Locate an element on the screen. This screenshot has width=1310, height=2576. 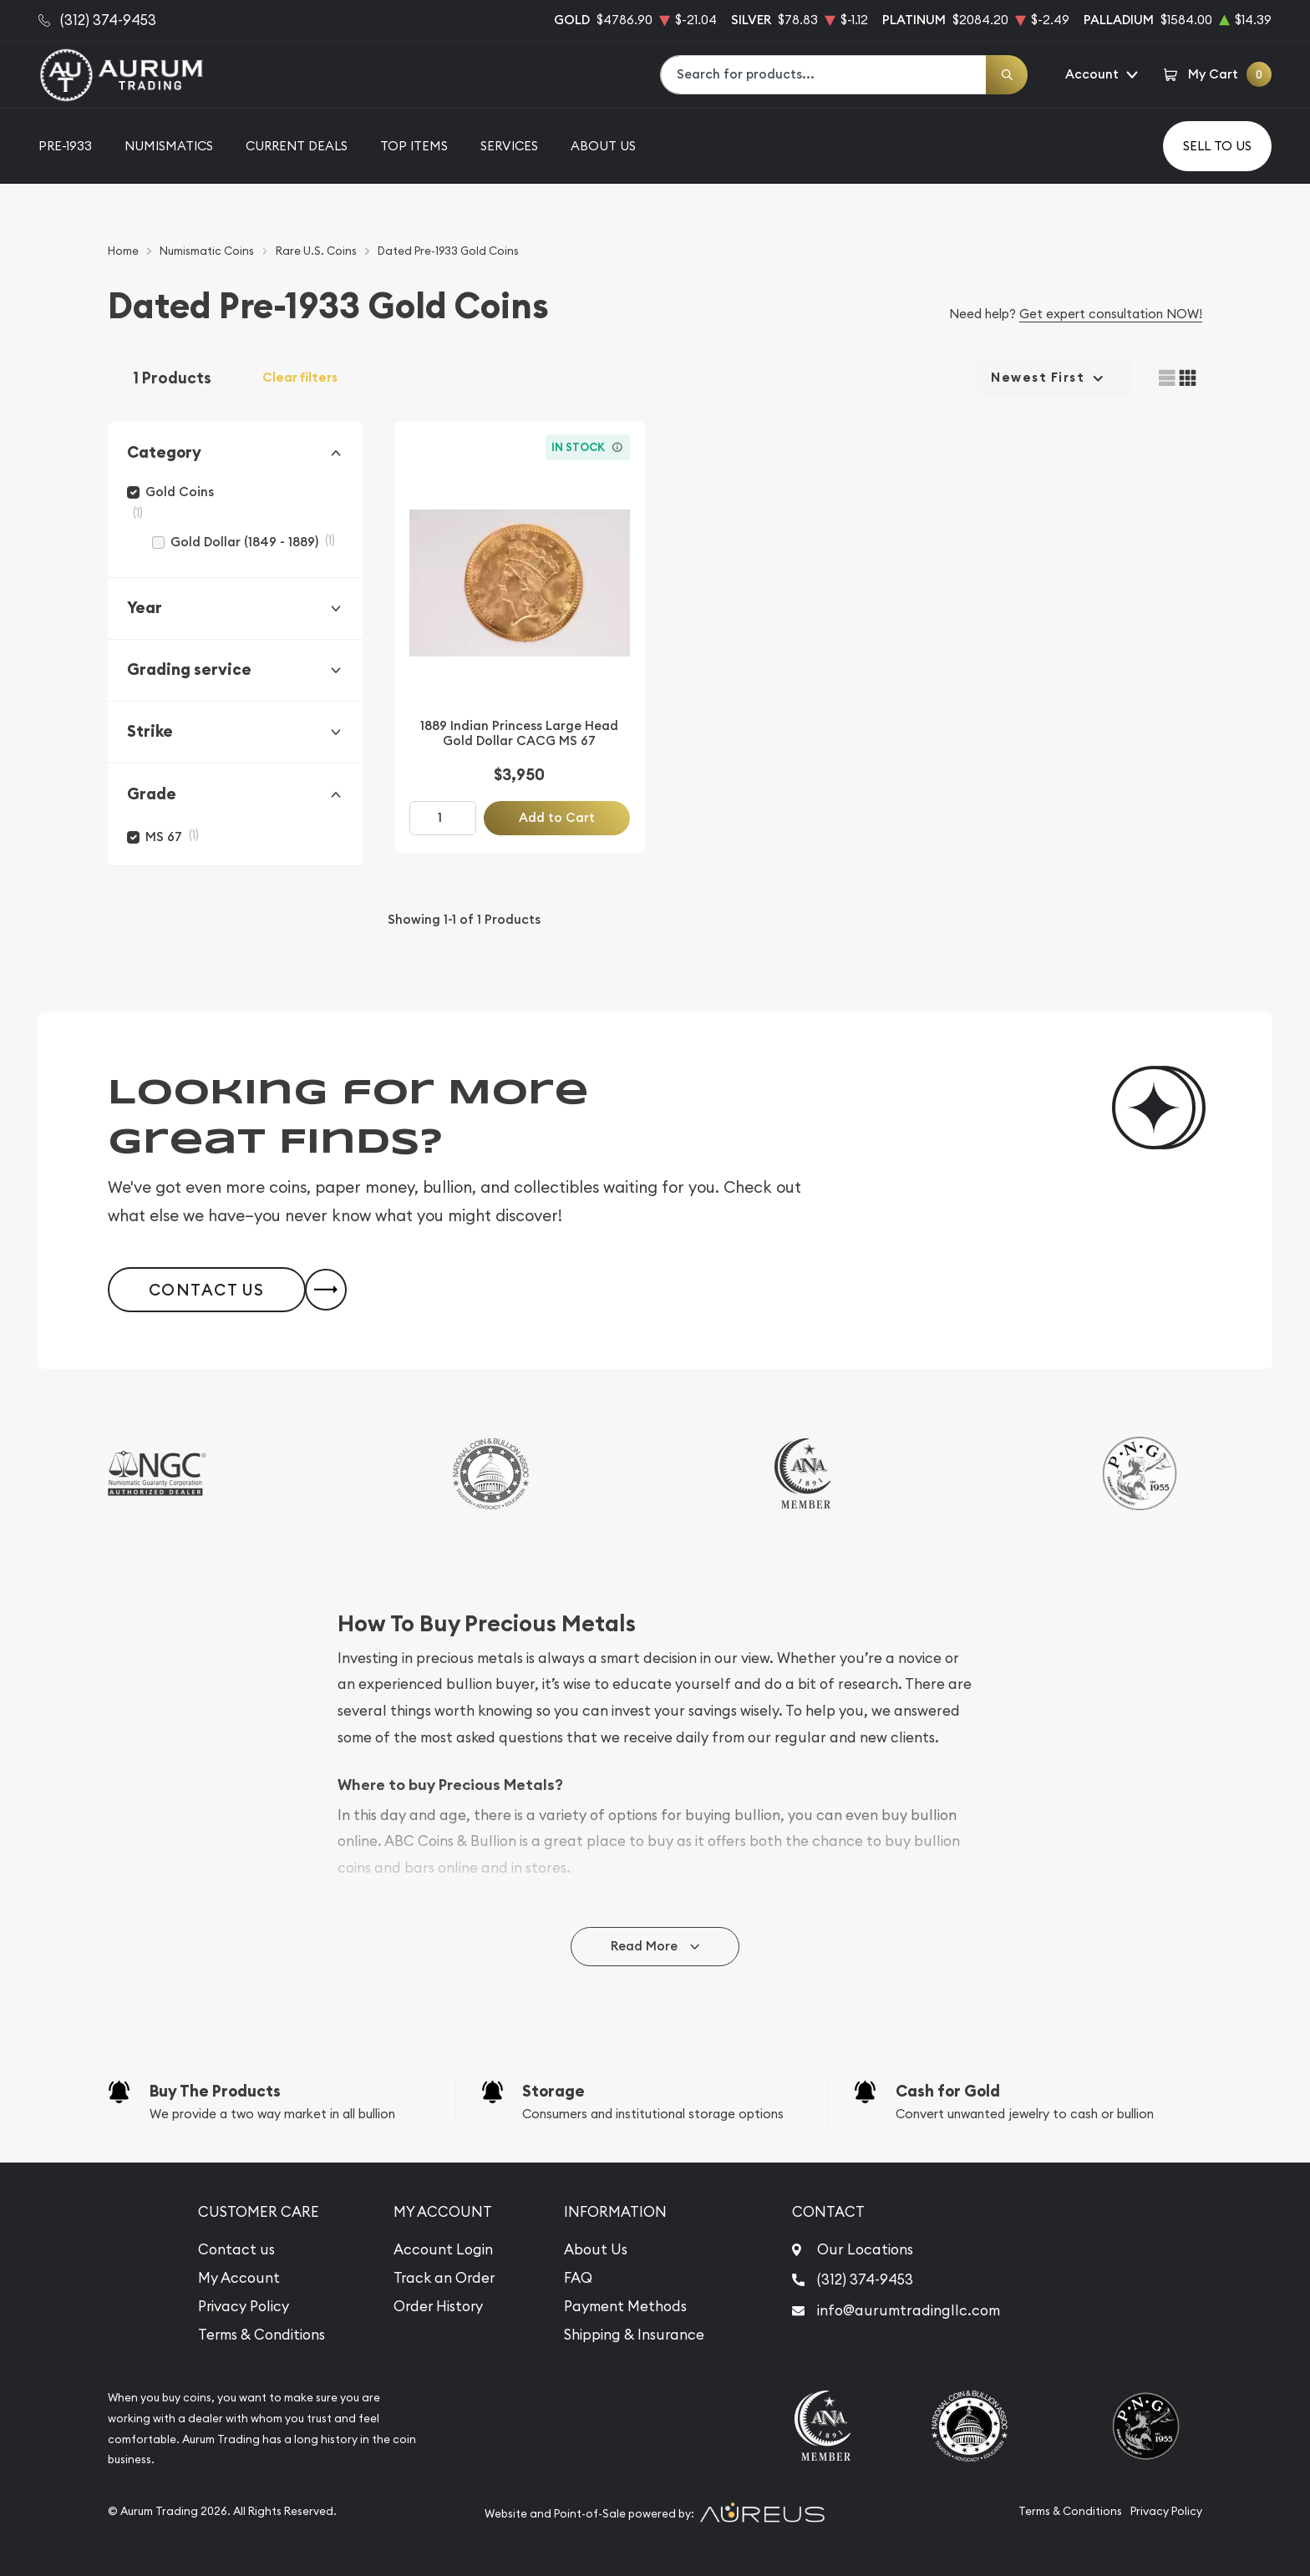
Shipping & Insurance is located at coordinates (634, 2334).